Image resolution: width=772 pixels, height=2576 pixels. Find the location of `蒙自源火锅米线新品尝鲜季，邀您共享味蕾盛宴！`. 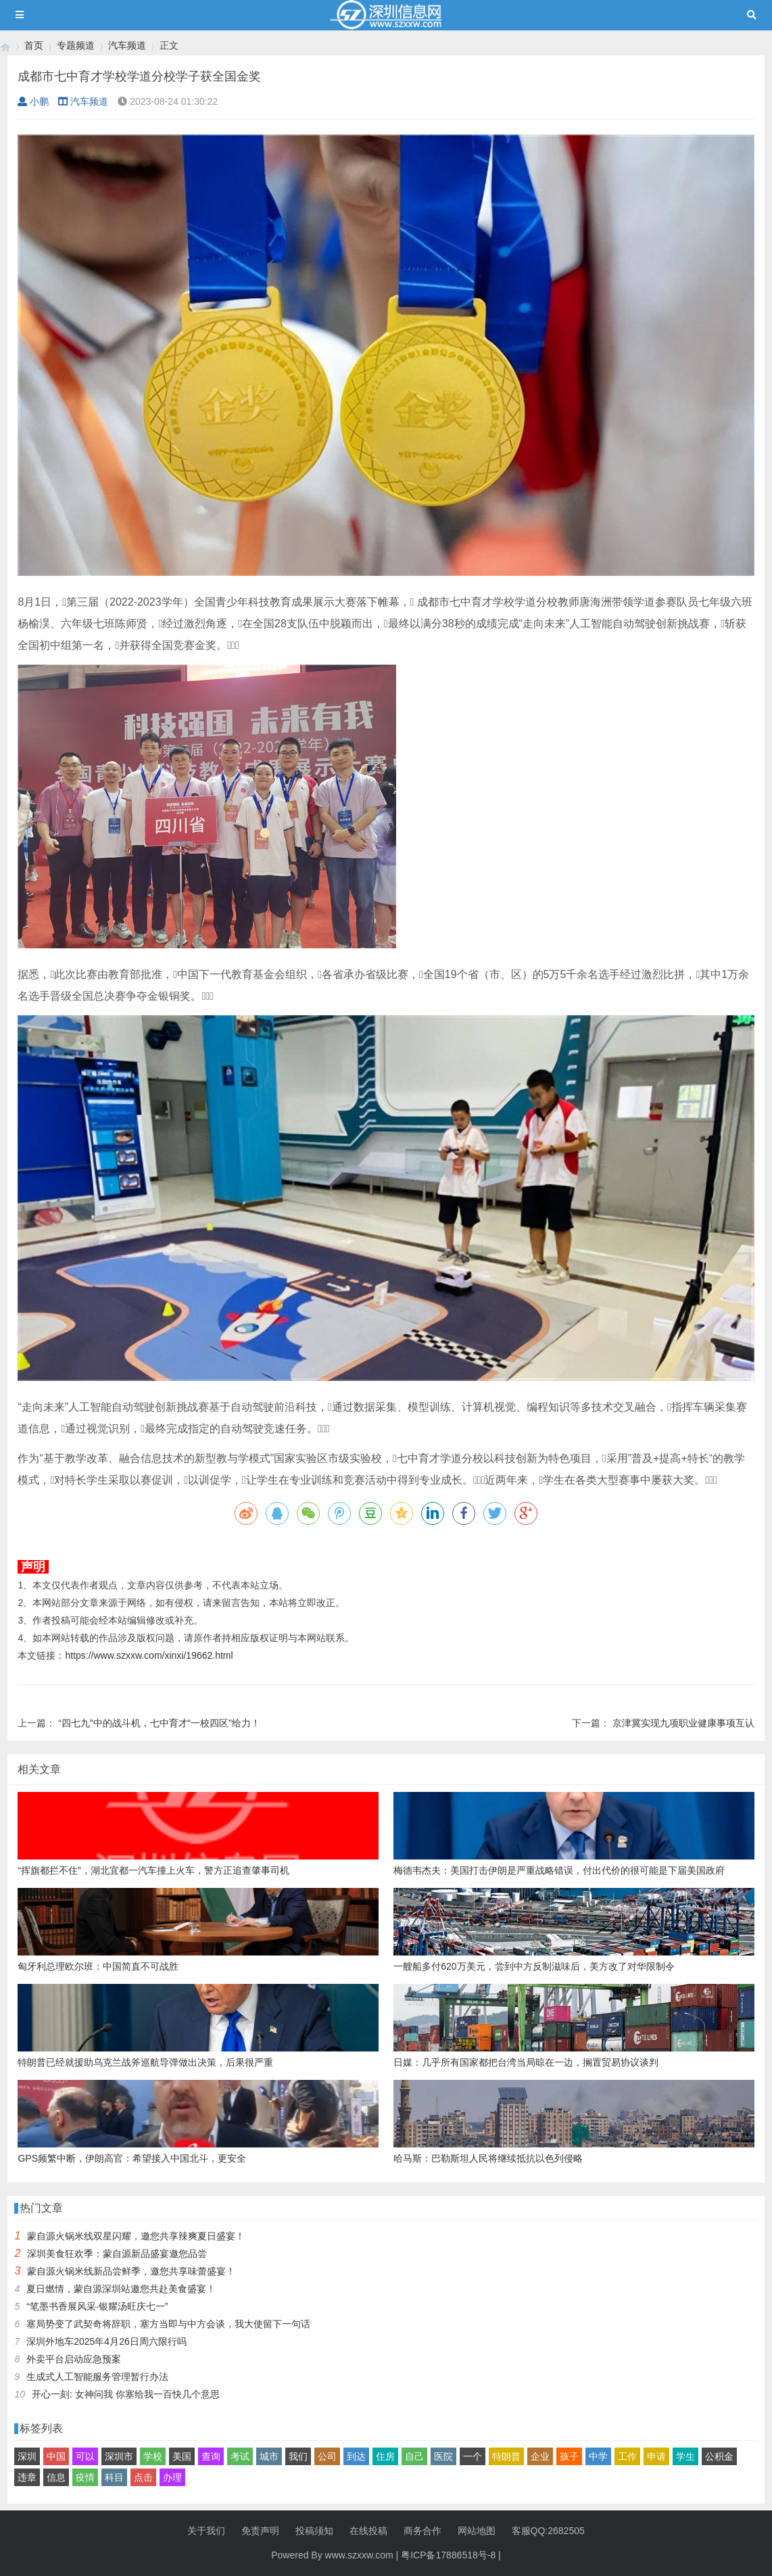

蒙自源火锅米线新品尝鲜季，邀您共享味蕾盛宴！ is located at coordinates (131, 2271).